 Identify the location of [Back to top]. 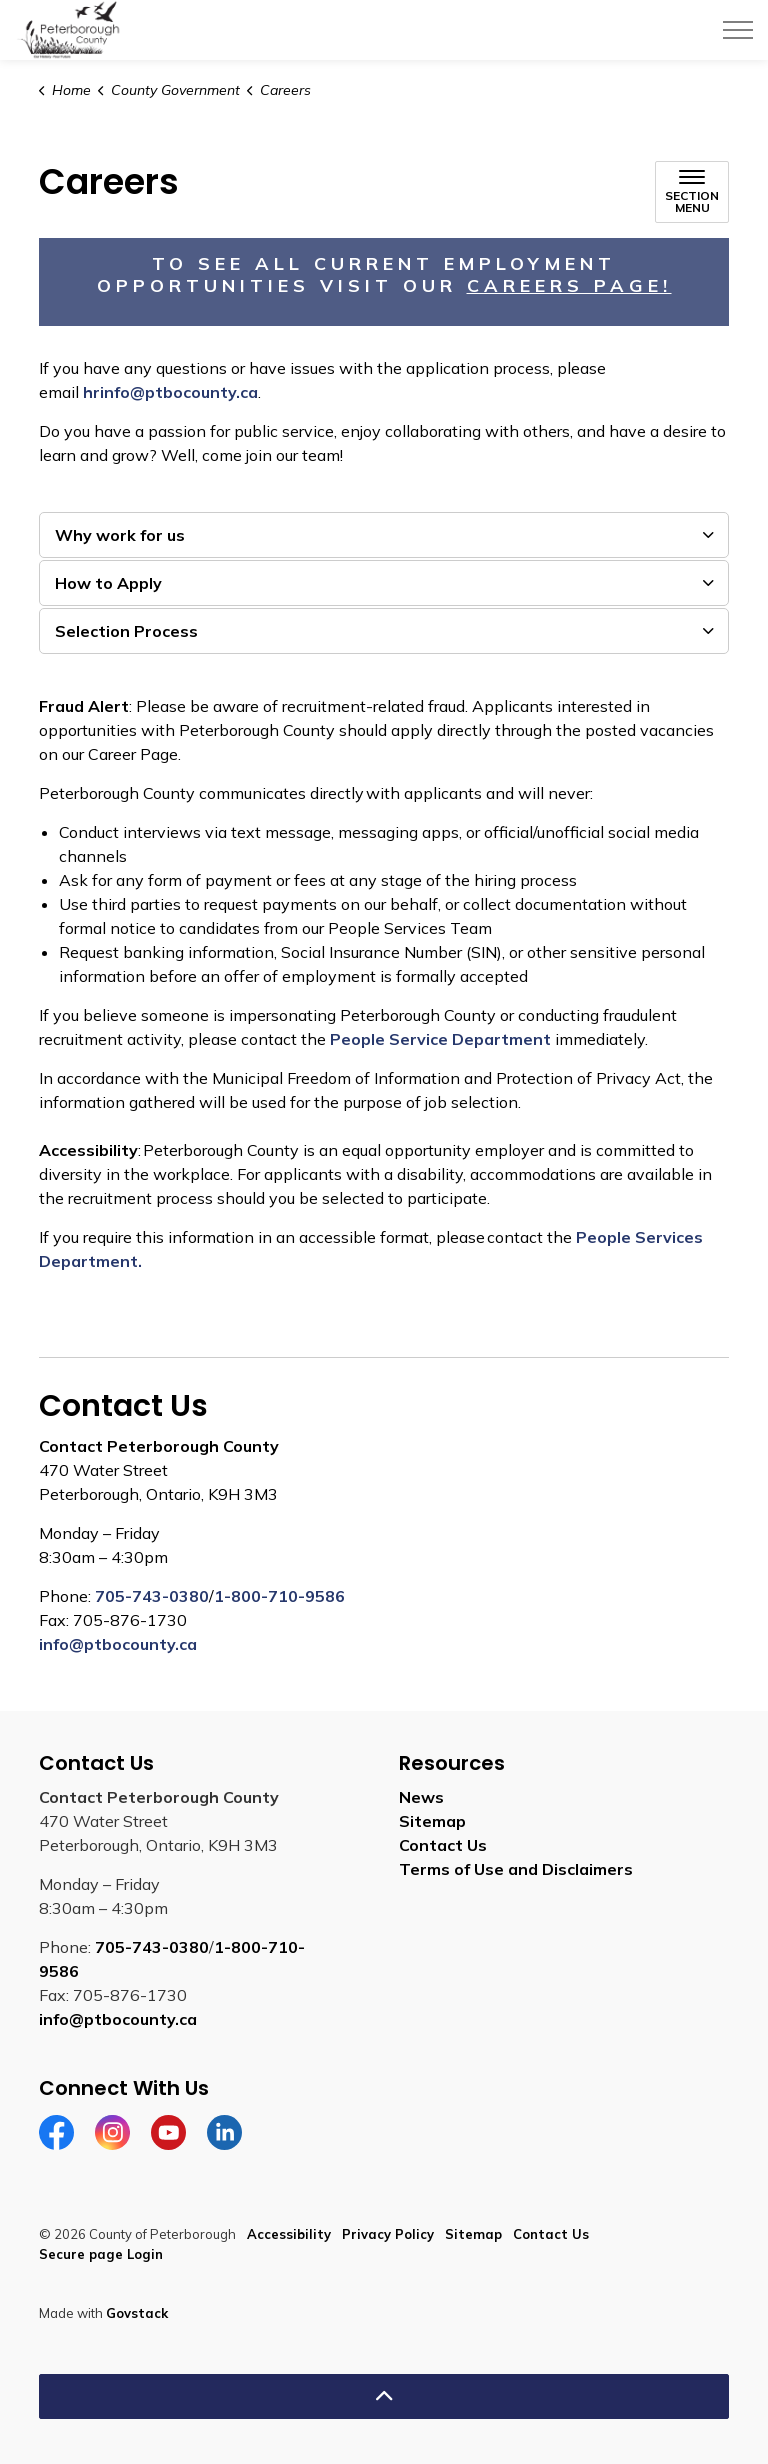
(384, 2396).